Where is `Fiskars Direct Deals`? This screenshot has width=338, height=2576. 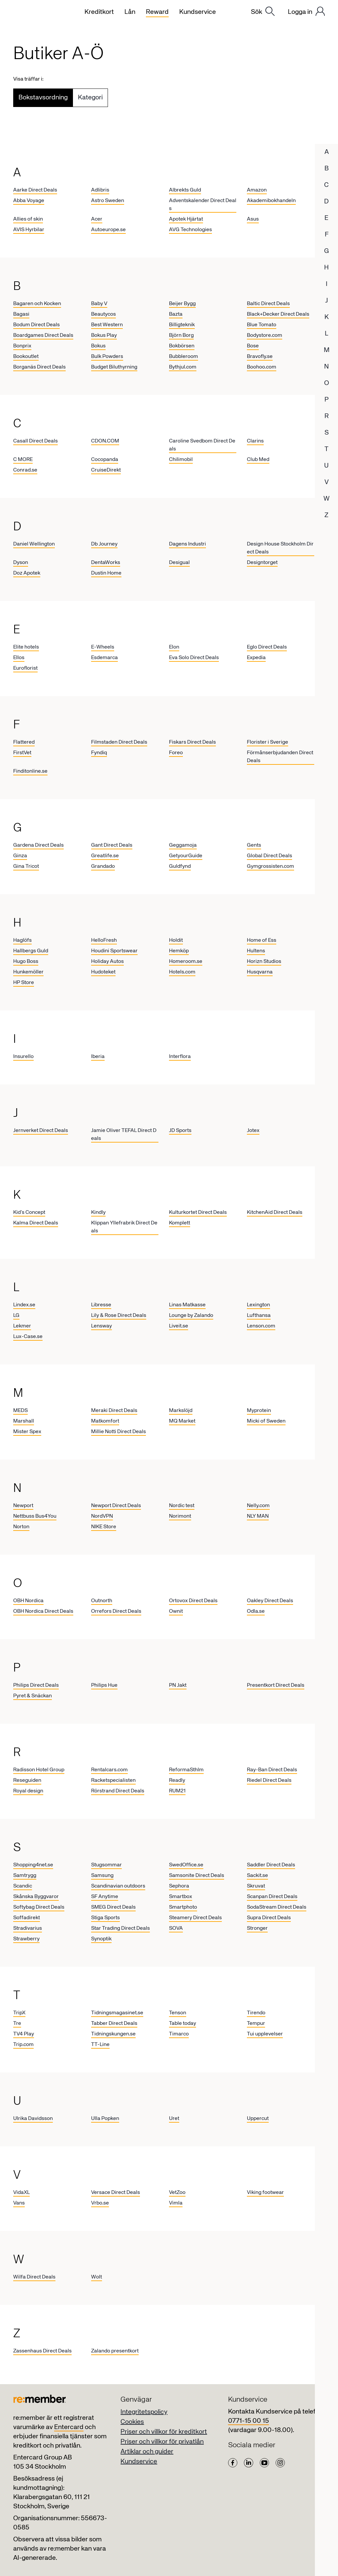 Fiskars Direct Deals is located at coordinates (192, 742).